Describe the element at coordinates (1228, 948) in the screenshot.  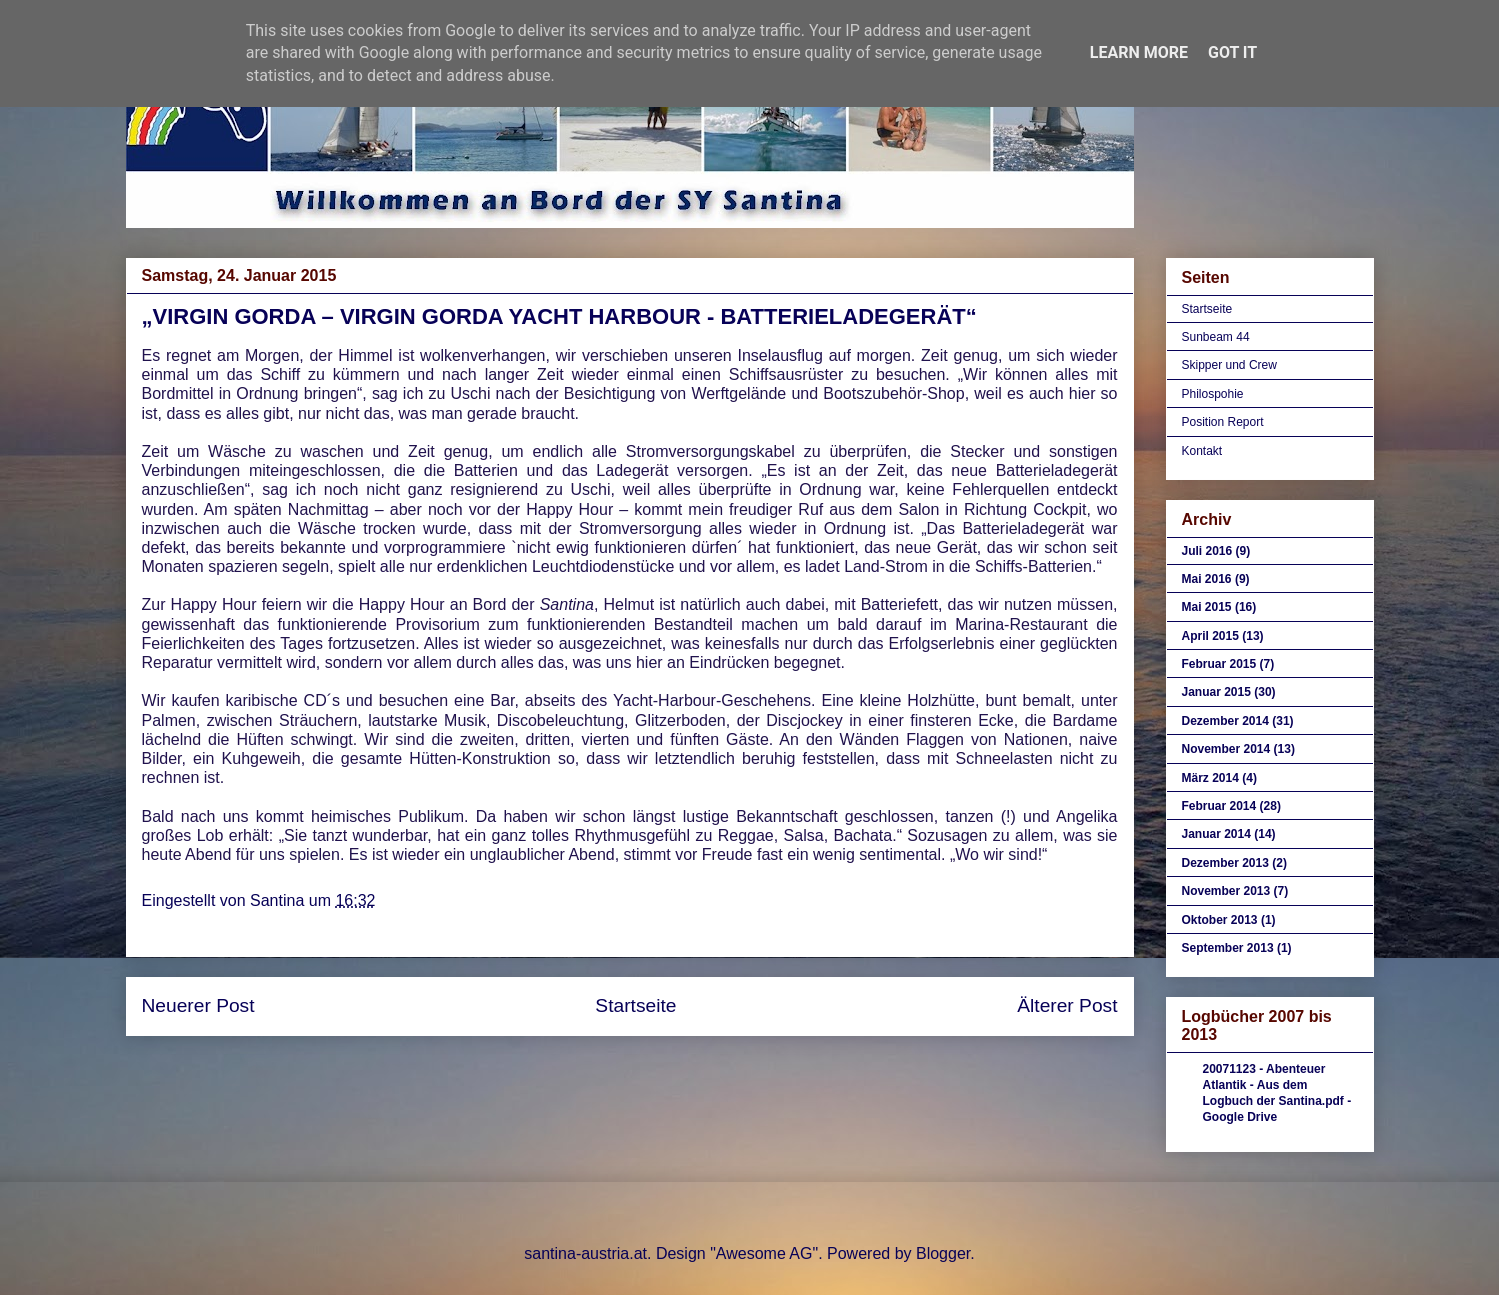
I see `September 2013` at that location.